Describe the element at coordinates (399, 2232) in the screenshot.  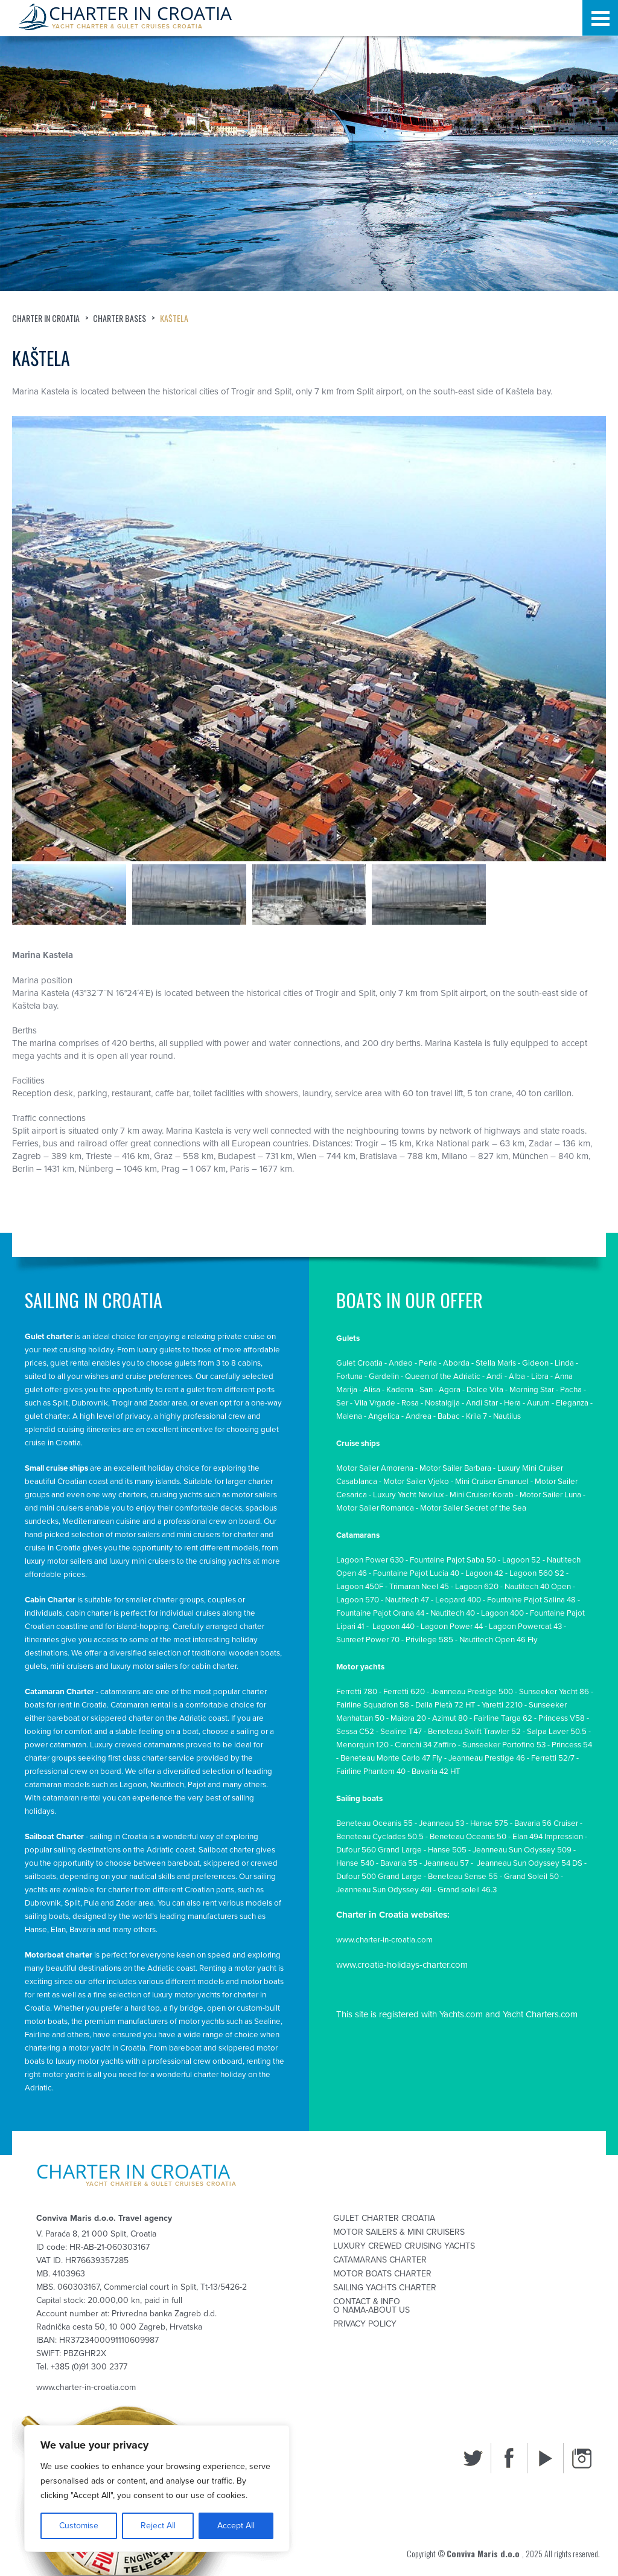
I see `Motor sailers & mini cruisers` at that location.